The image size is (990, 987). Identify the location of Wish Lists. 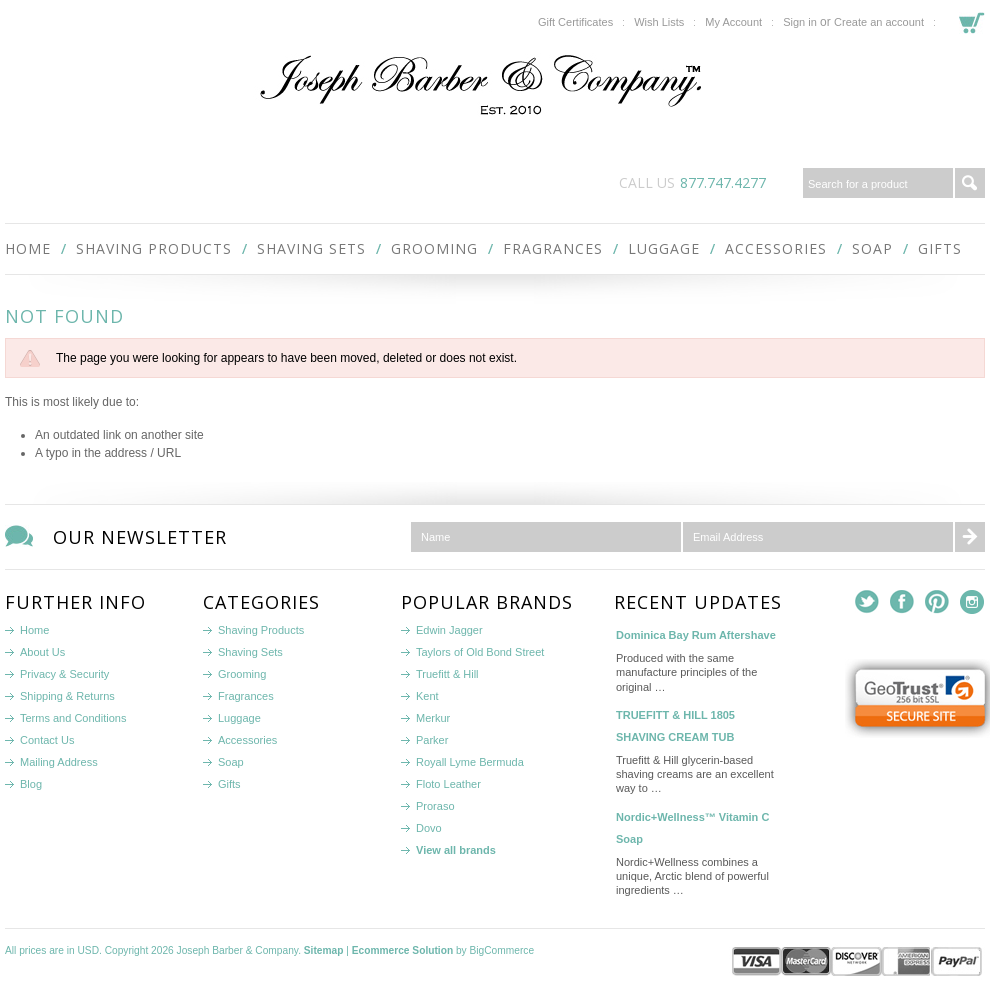
(659, 22).